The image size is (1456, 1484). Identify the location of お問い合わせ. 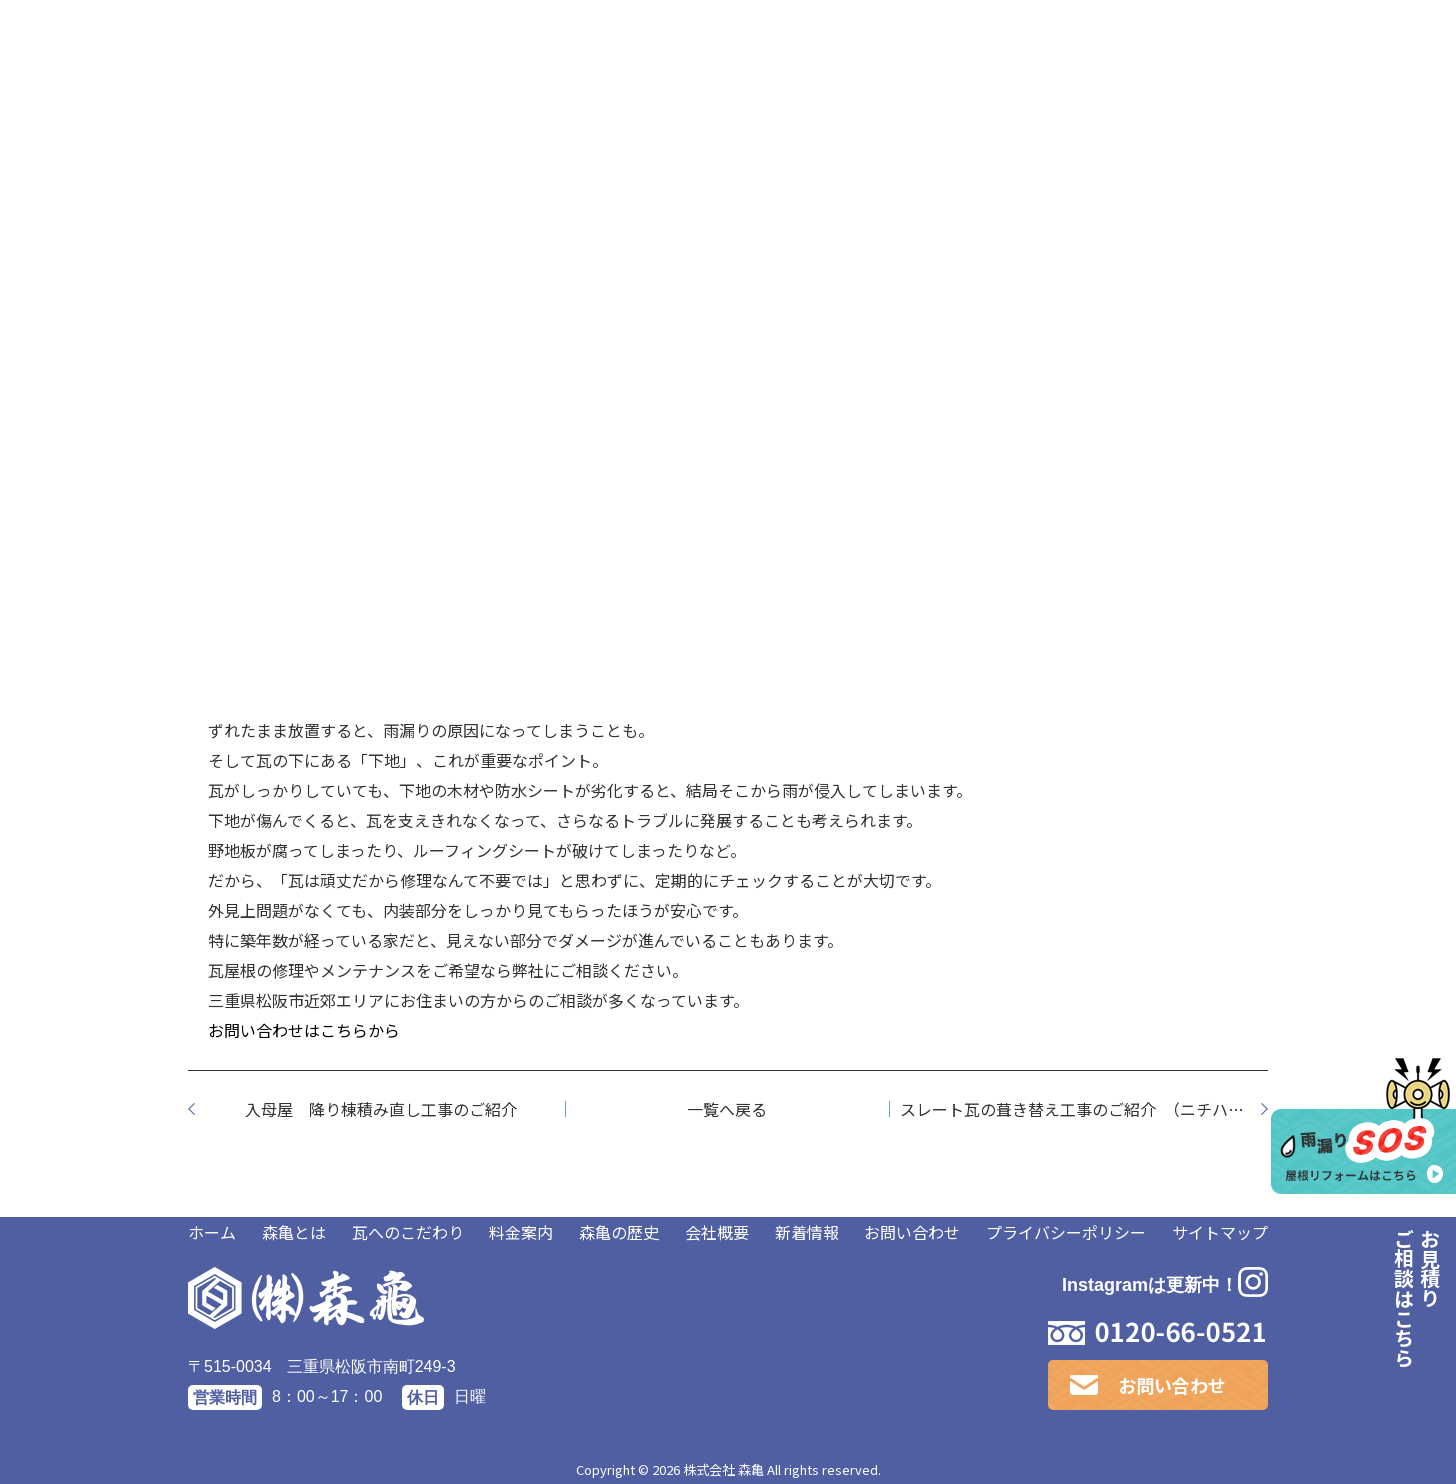
(912, 1232).